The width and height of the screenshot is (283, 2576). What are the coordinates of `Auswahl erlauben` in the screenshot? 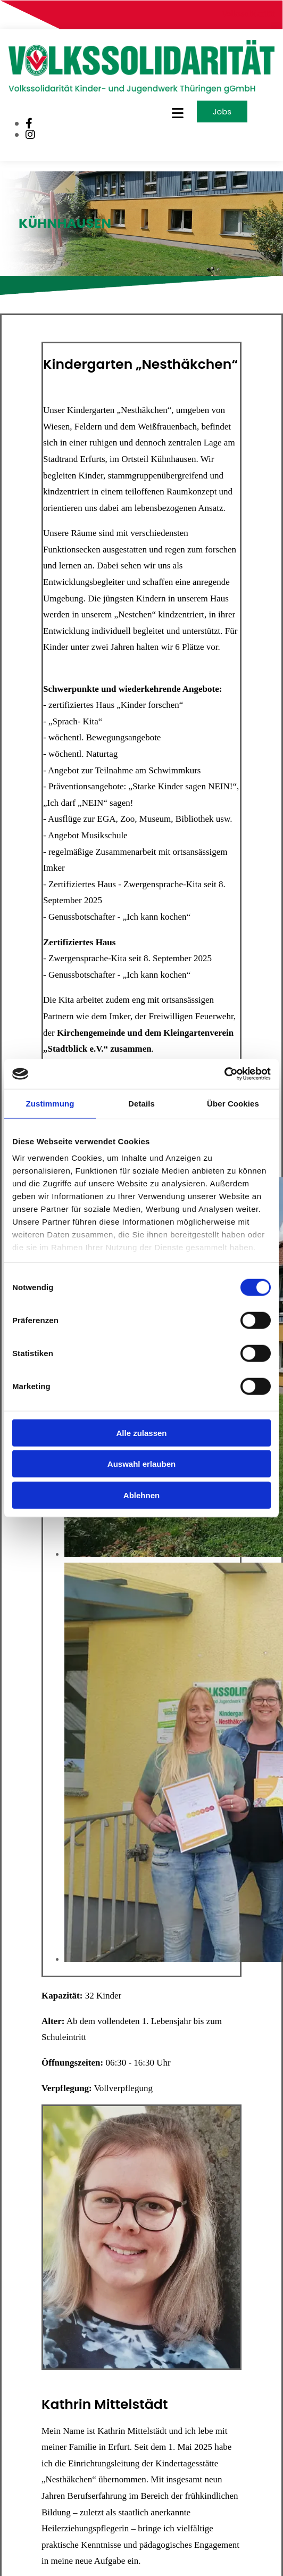 It's located at (141, 1463).